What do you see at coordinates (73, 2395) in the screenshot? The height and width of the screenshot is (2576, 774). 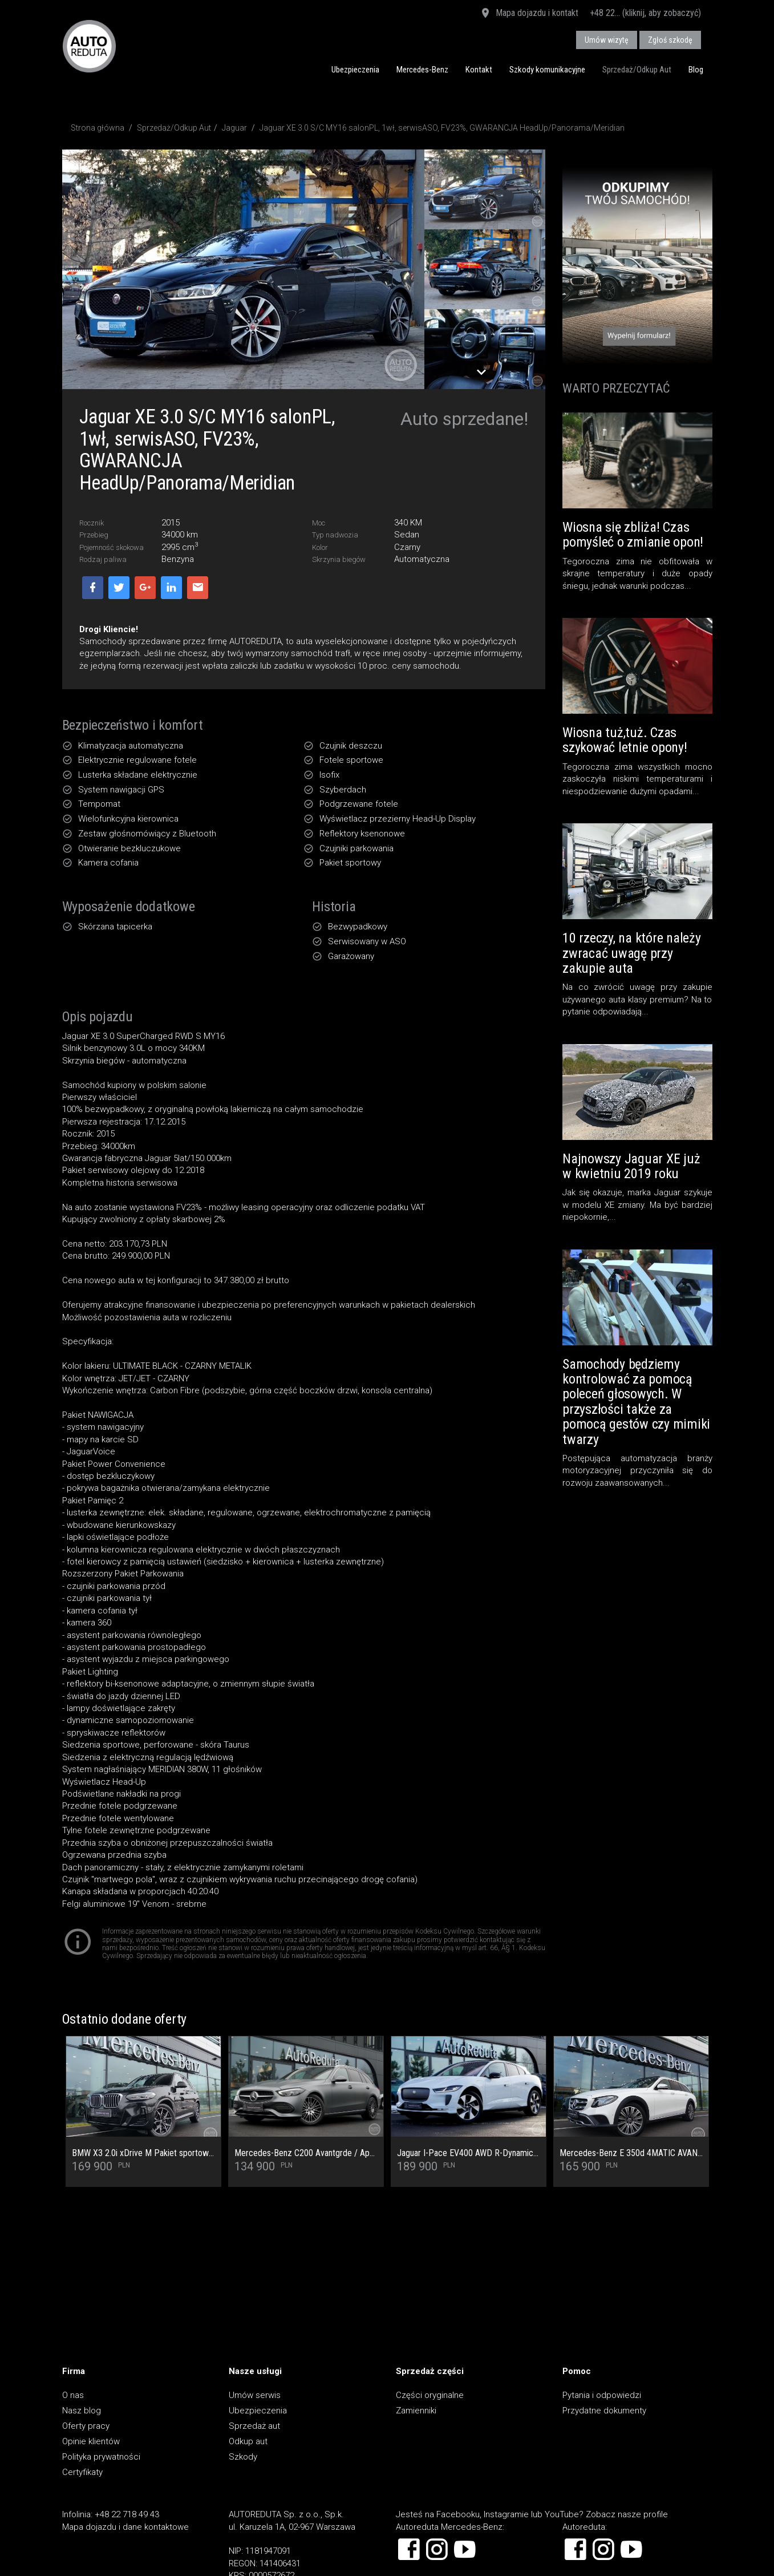 I see `O nas` at bounding box center [73, 2395].